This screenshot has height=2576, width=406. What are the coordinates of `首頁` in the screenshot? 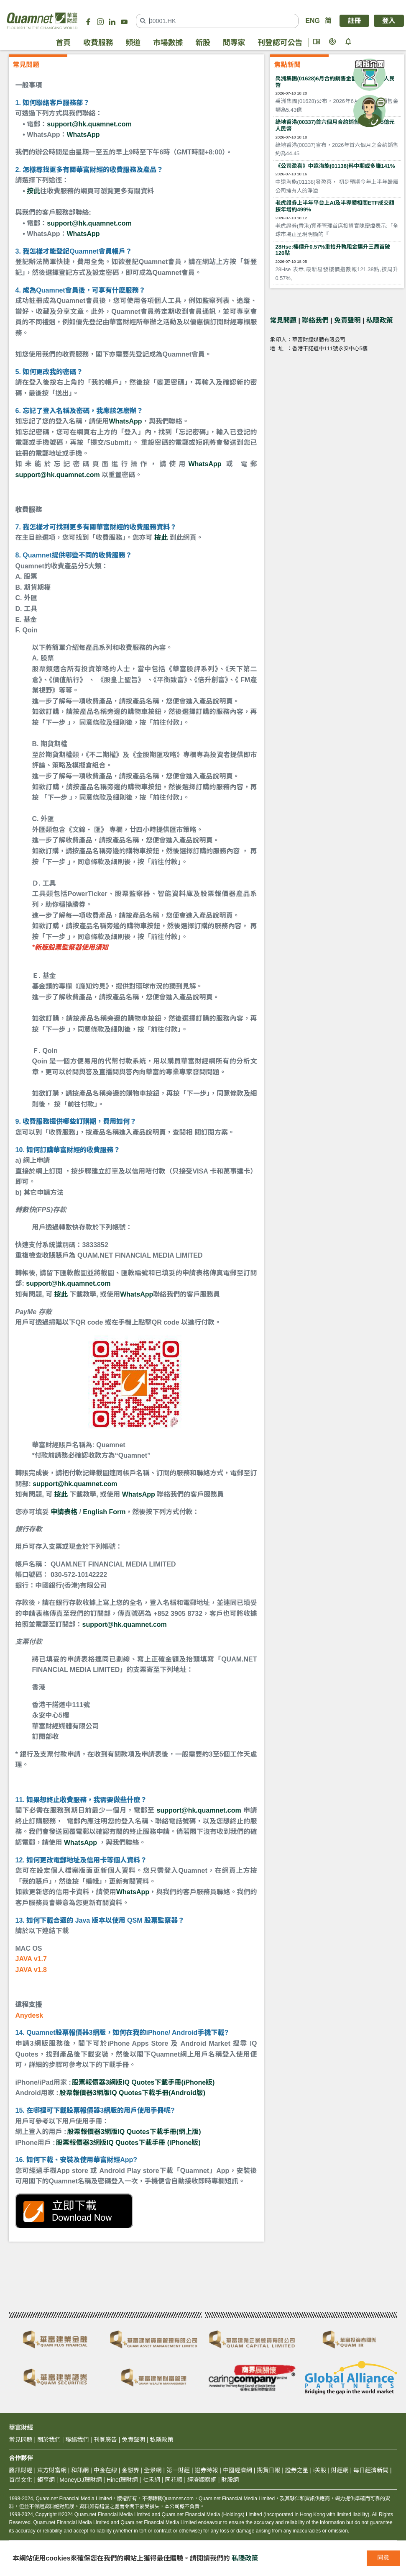 It's located at (63, 43).